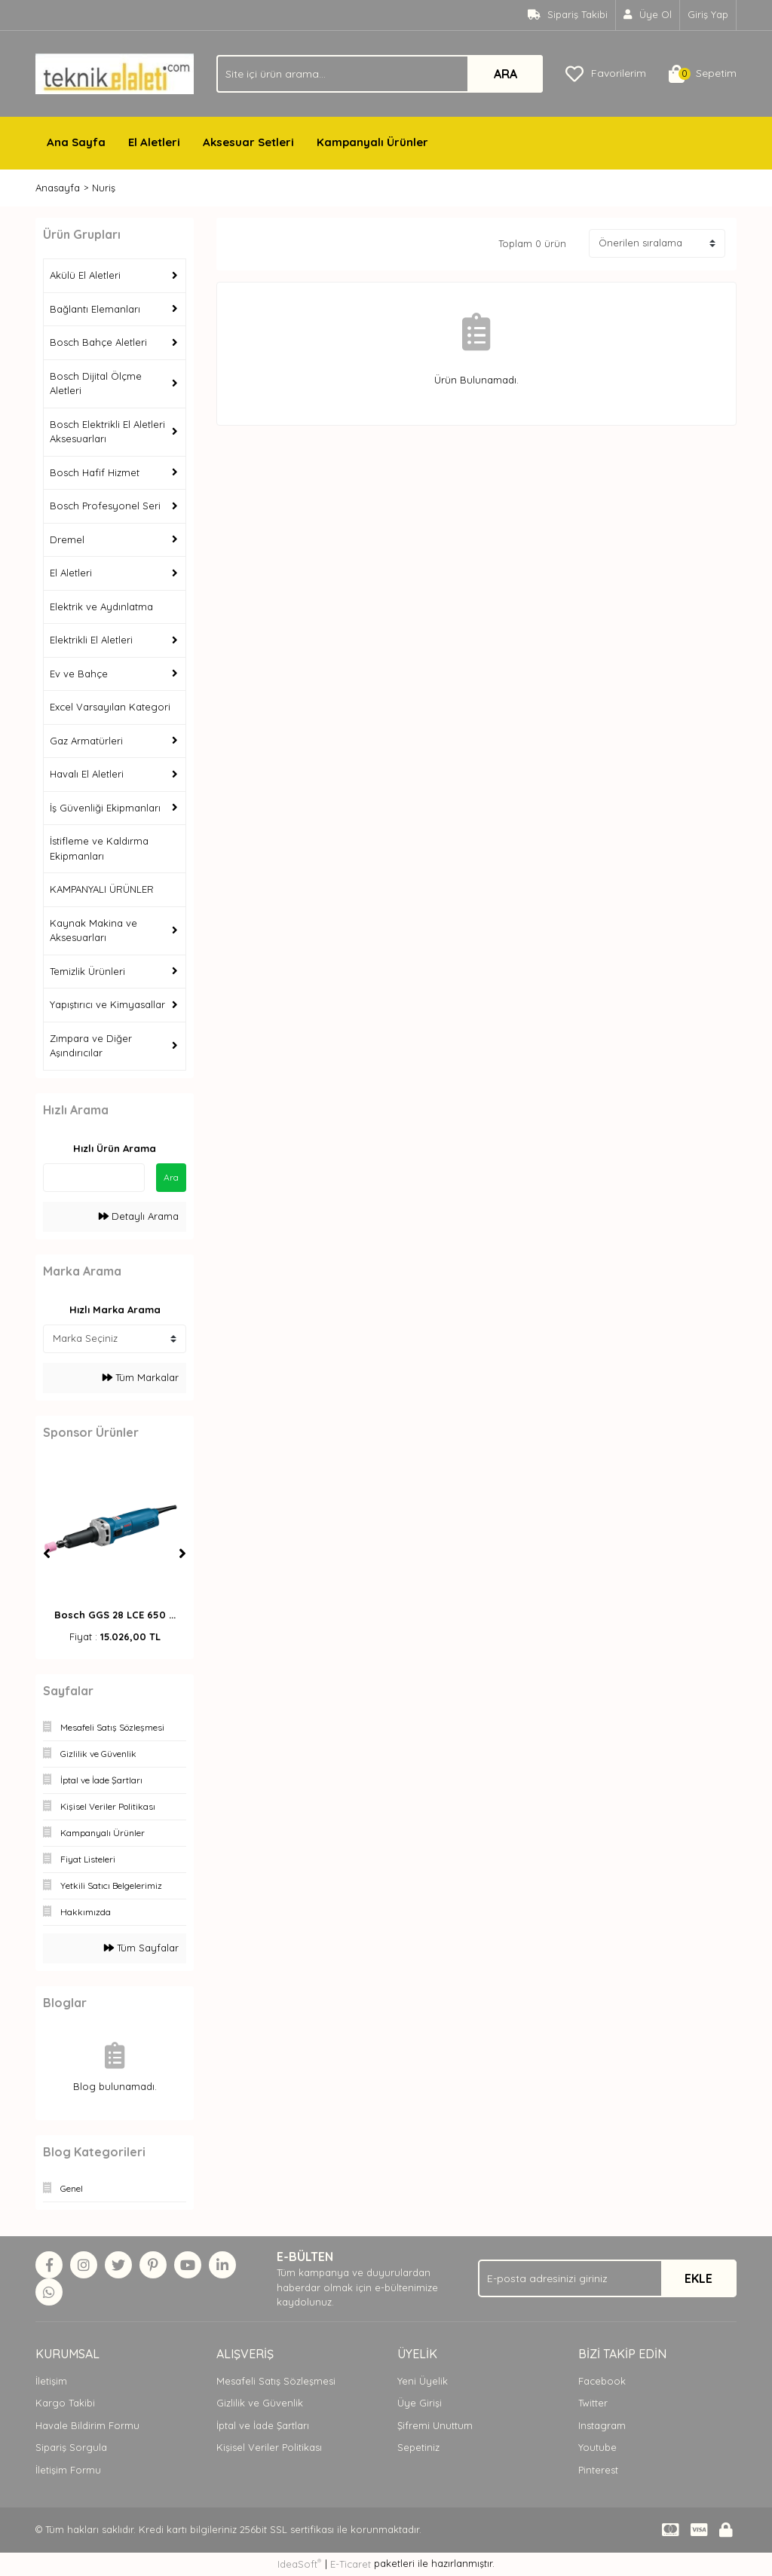 The image size is (772, 2576). I want to click on Ara, so click(171, 1177).